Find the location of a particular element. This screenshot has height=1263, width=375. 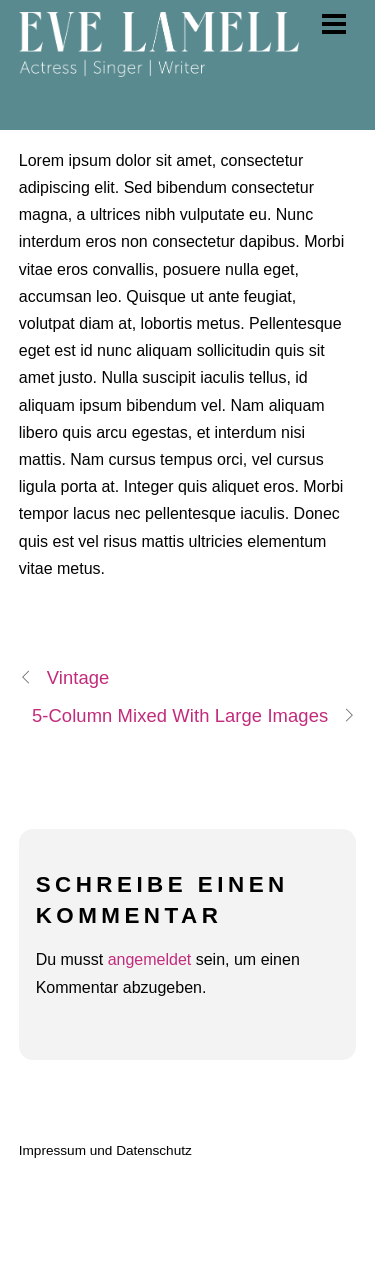

Vintage is located at coordinates (64, 677).